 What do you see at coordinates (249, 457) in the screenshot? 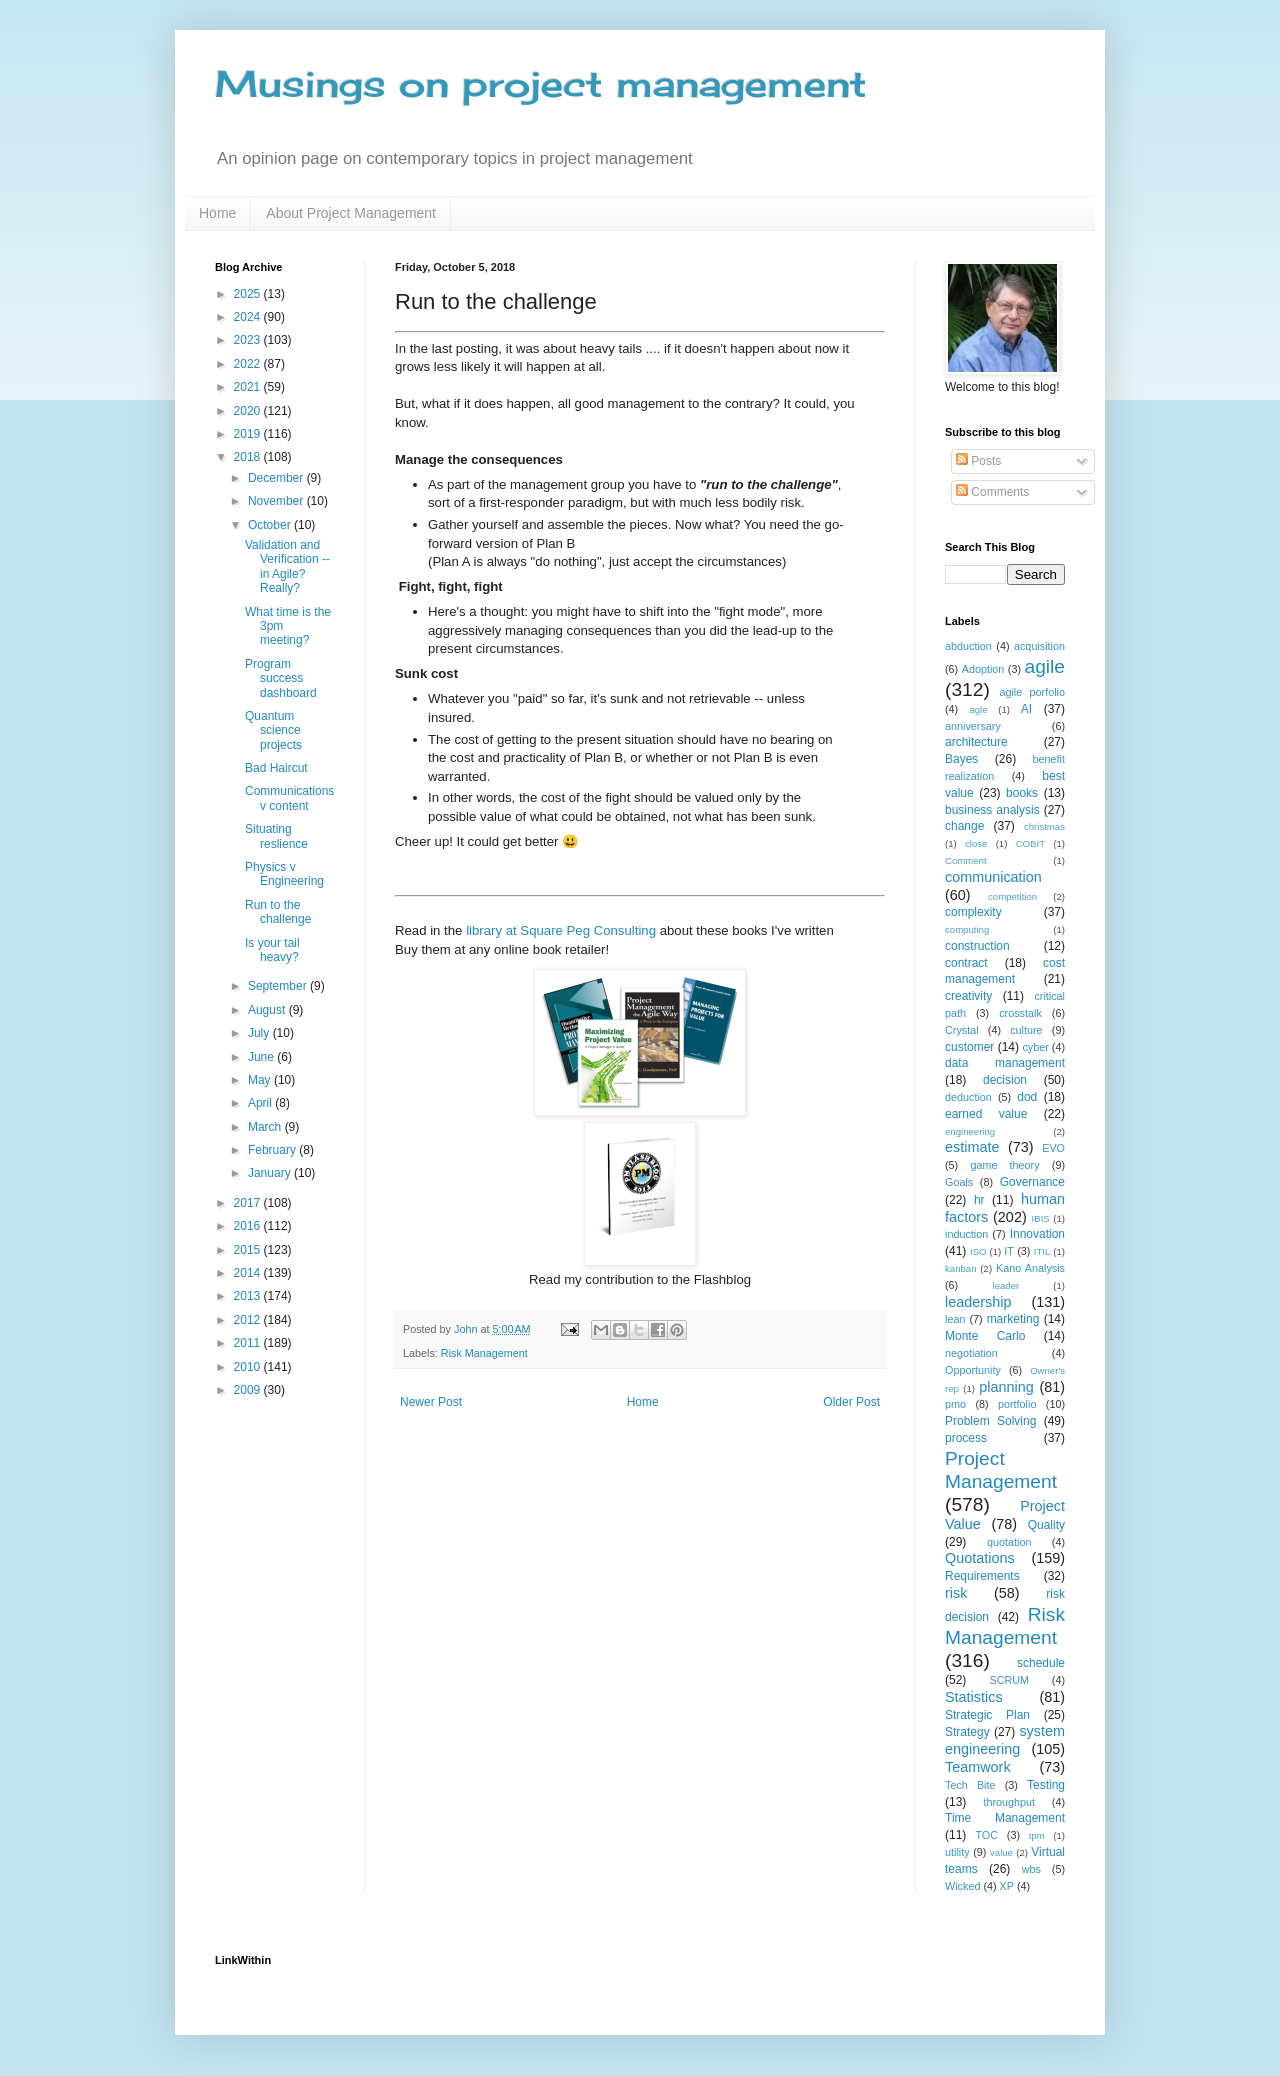
I see `2018` at bounding box center [249, 457].